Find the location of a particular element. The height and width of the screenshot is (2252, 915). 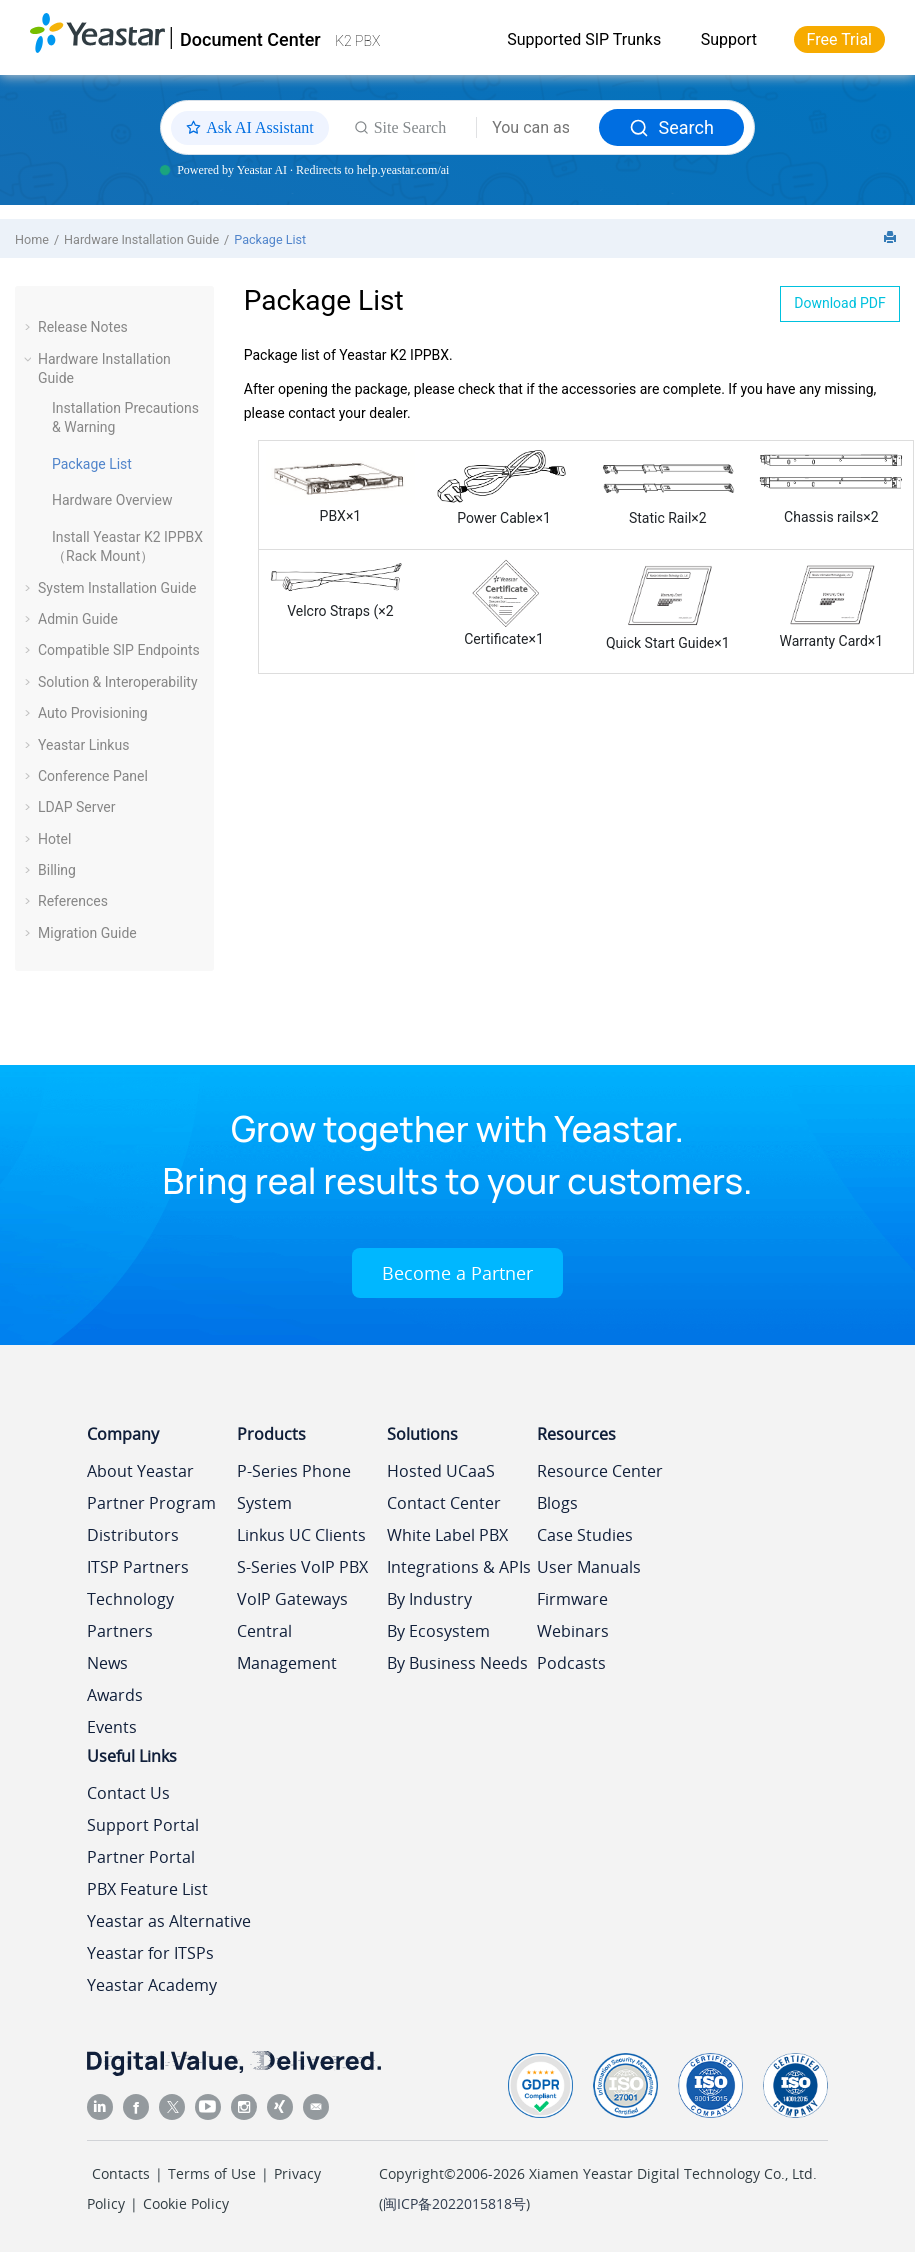

Yeastar Academy is located at coordinates (152, 1985).